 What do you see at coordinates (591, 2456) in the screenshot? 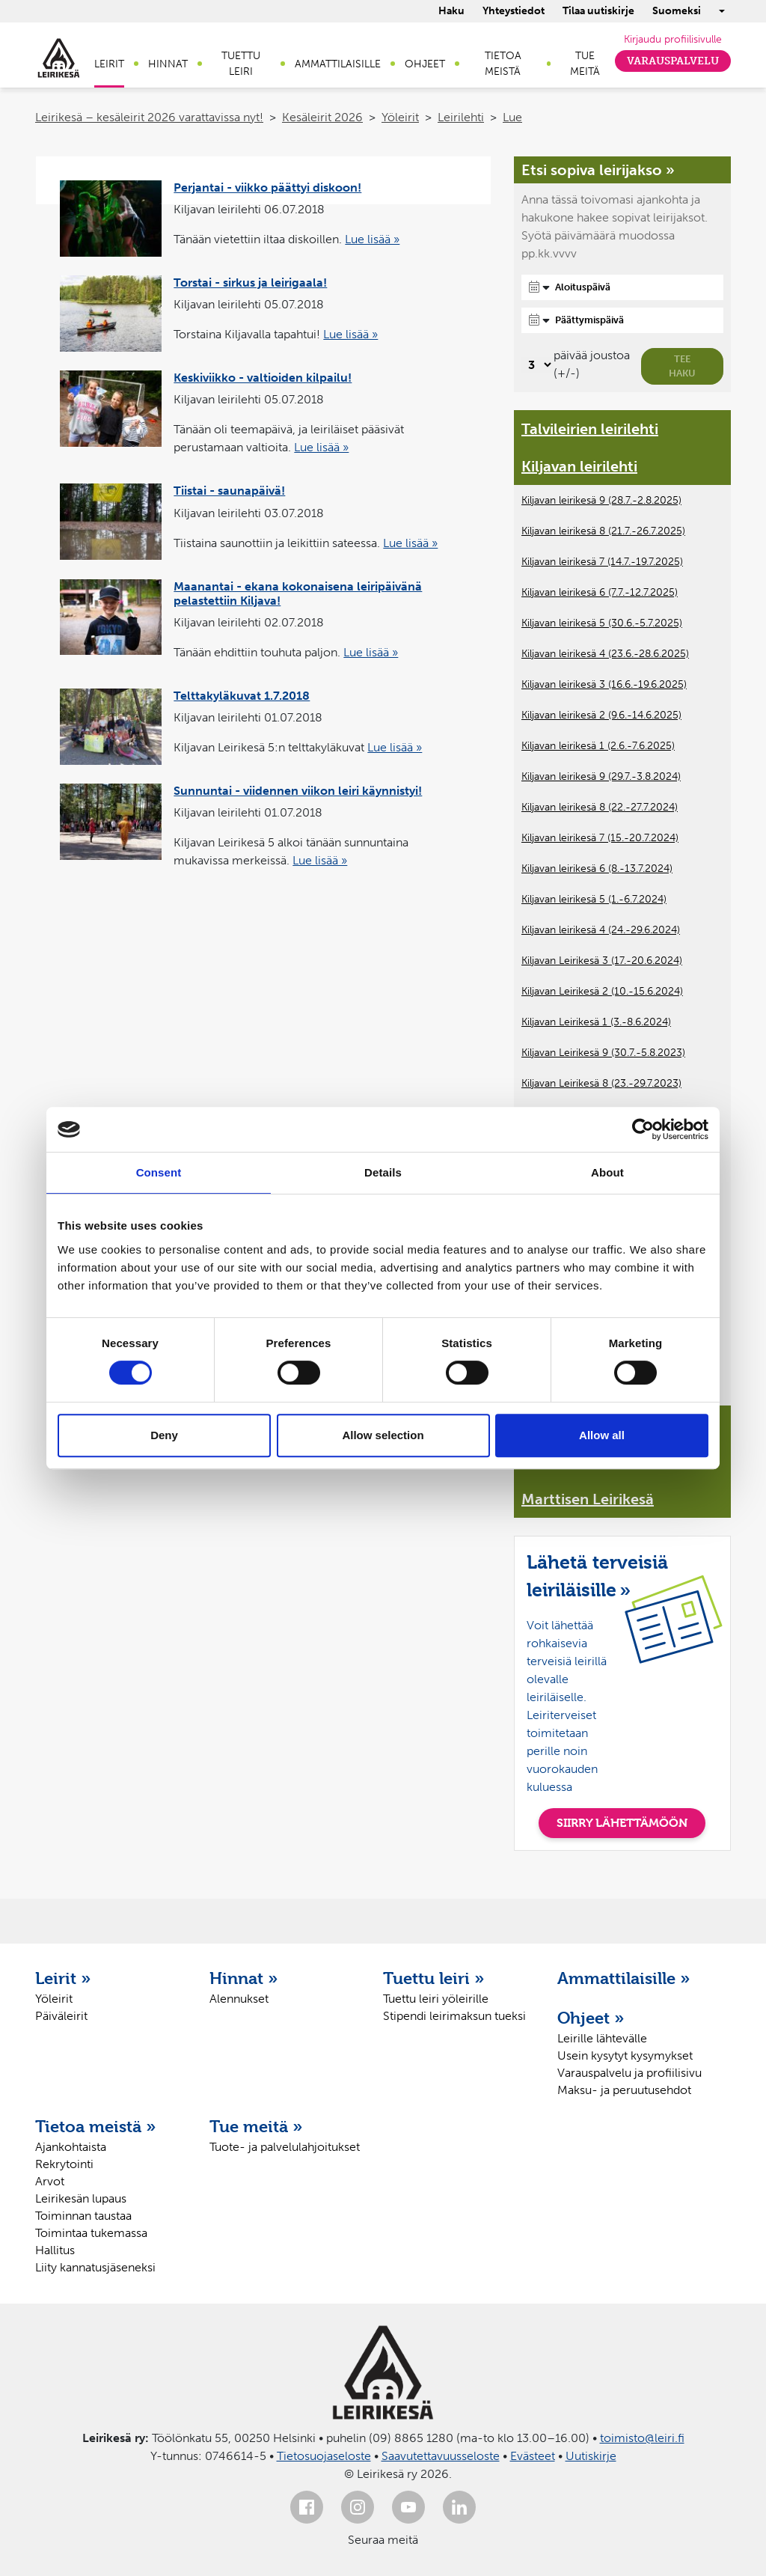
I see `Uutiskirje` at bounding box center [591, 2456].